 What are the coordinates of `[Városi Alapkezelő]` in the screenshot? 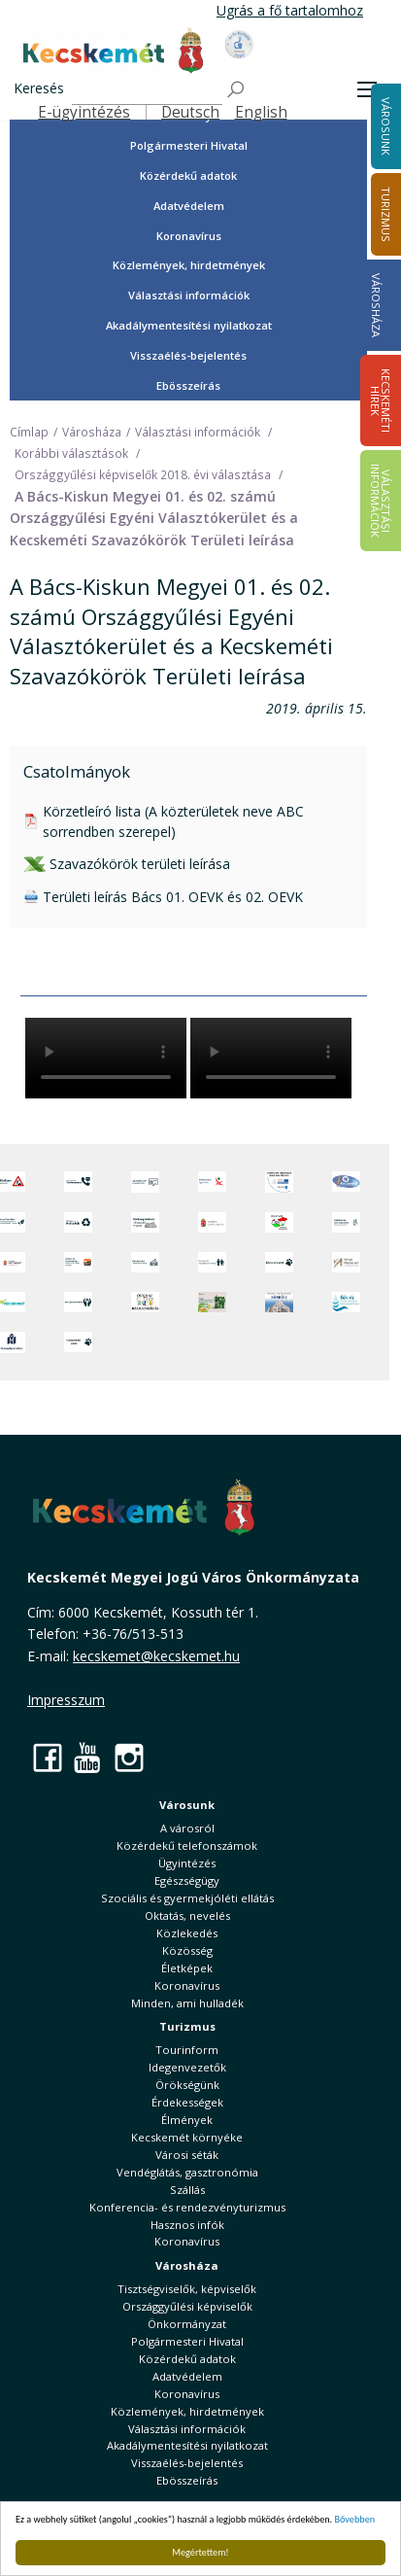 It's located at (346, 1262).